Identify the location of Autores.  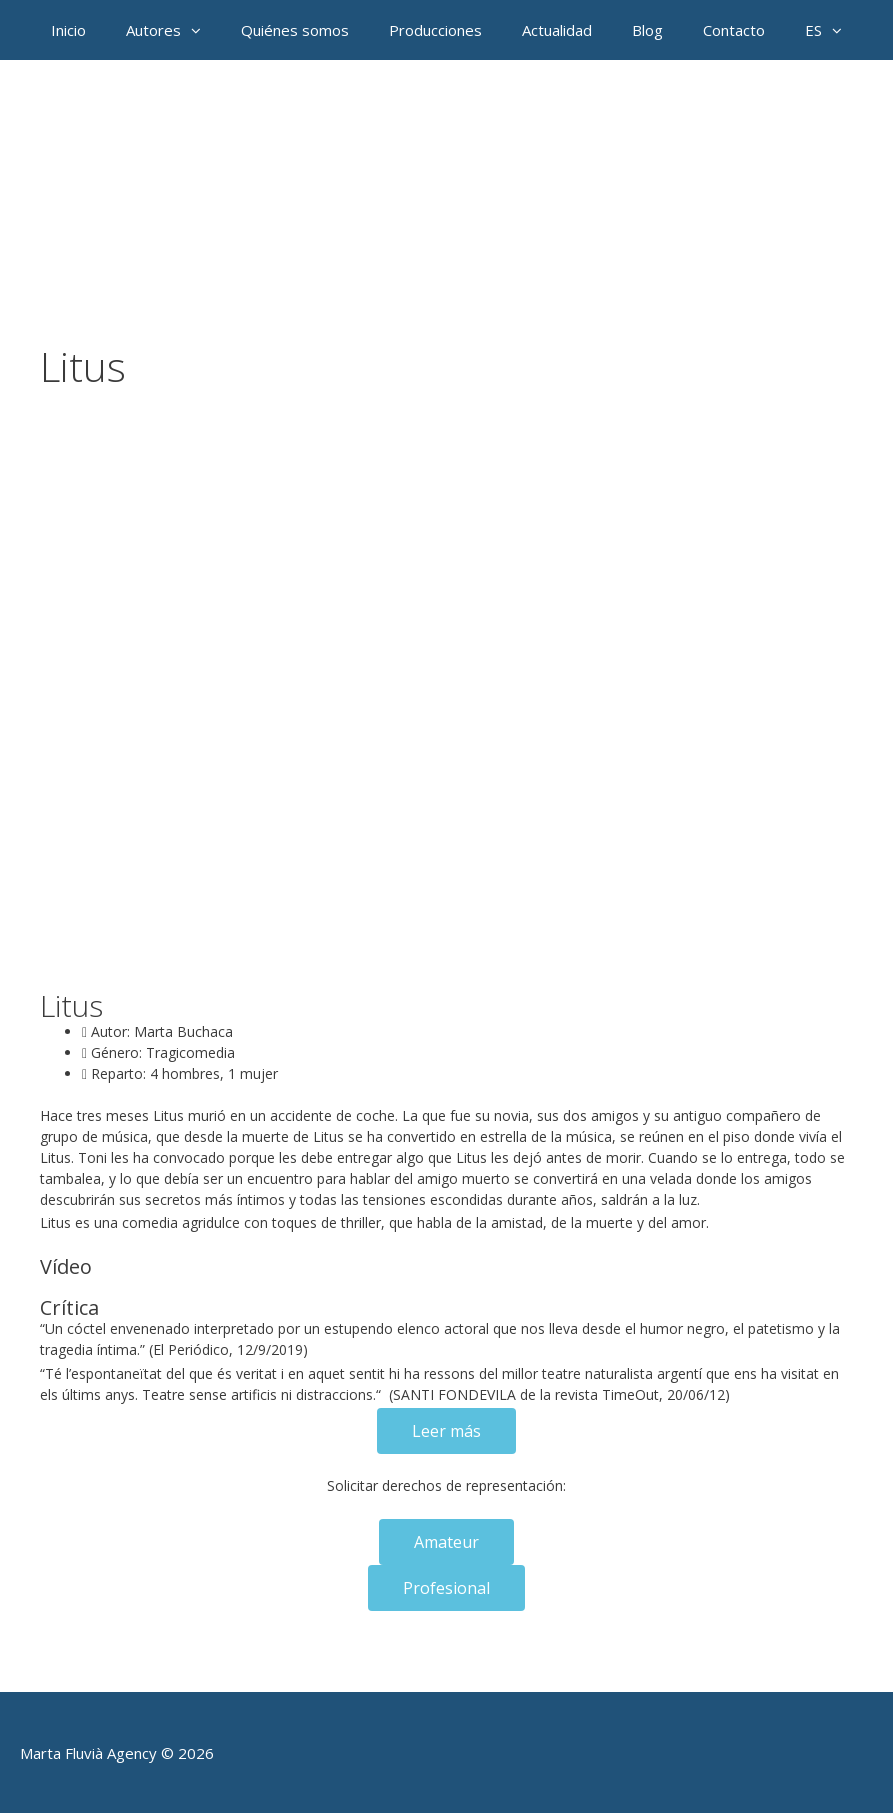
(173, 30).